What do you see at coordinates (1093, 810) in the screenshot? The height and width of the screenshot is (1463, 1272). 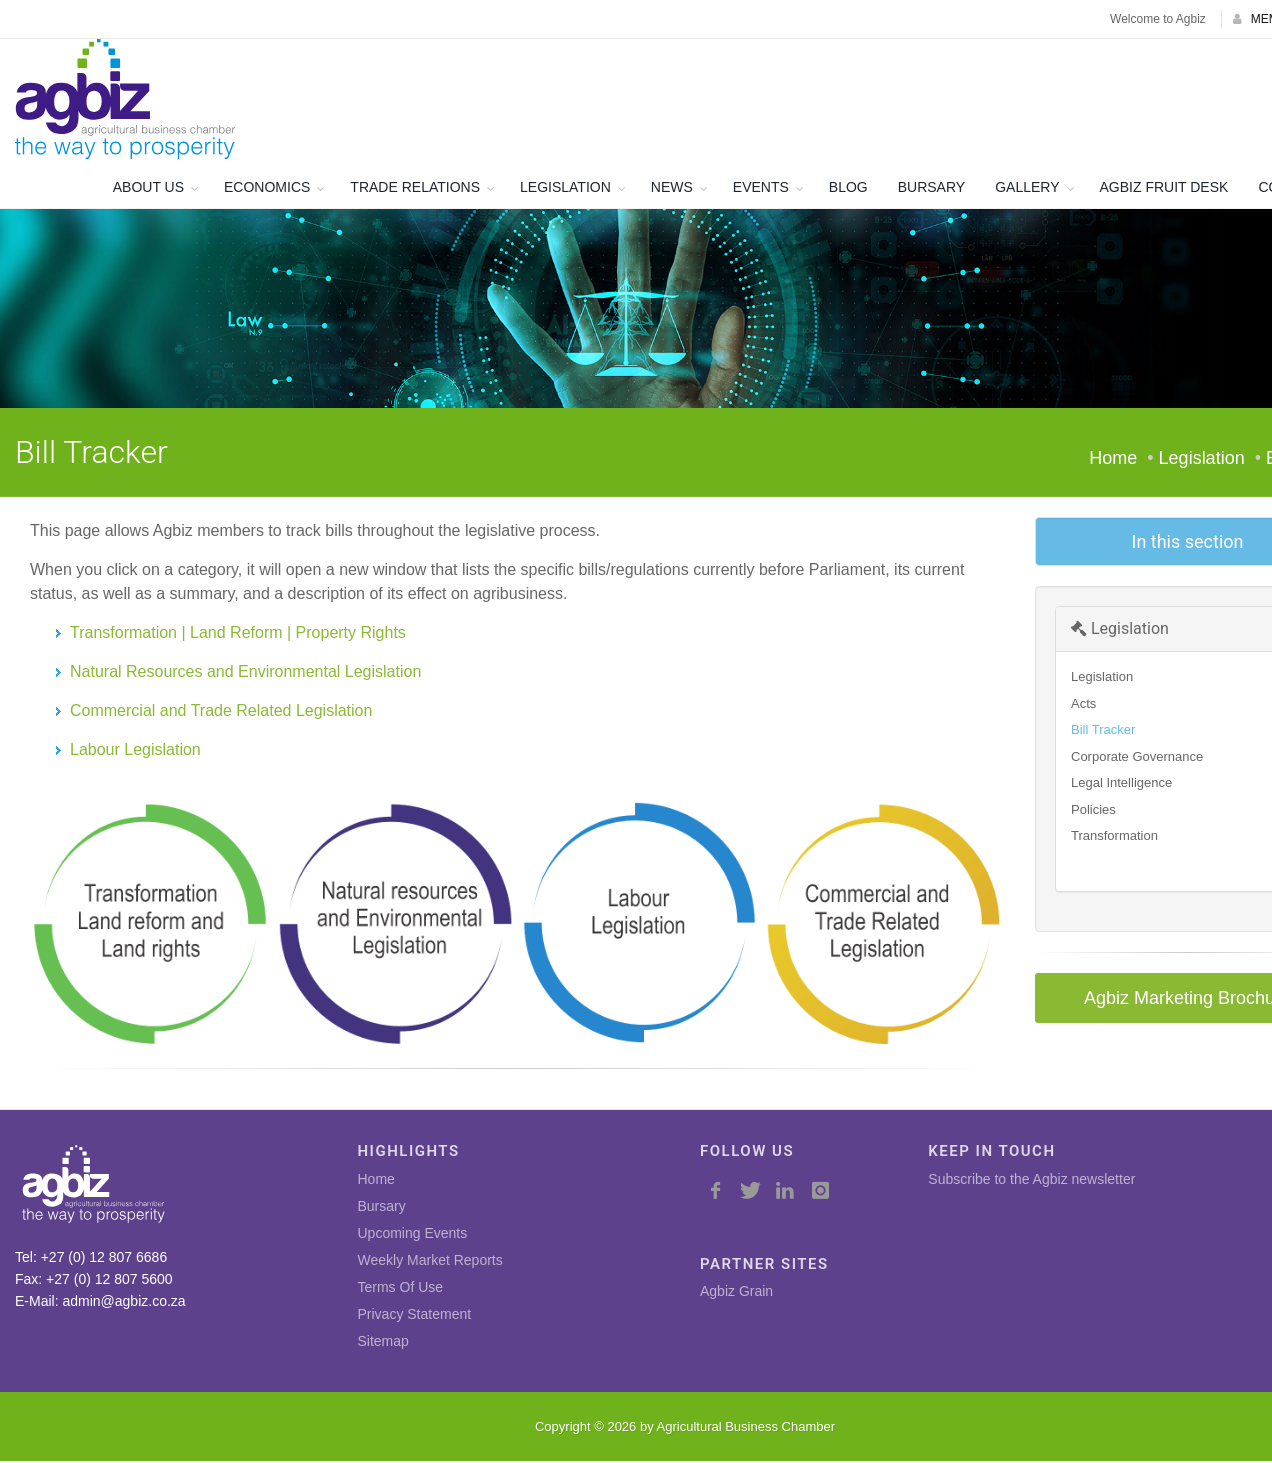 I see `Policies` at bounding box center [1093, 810].